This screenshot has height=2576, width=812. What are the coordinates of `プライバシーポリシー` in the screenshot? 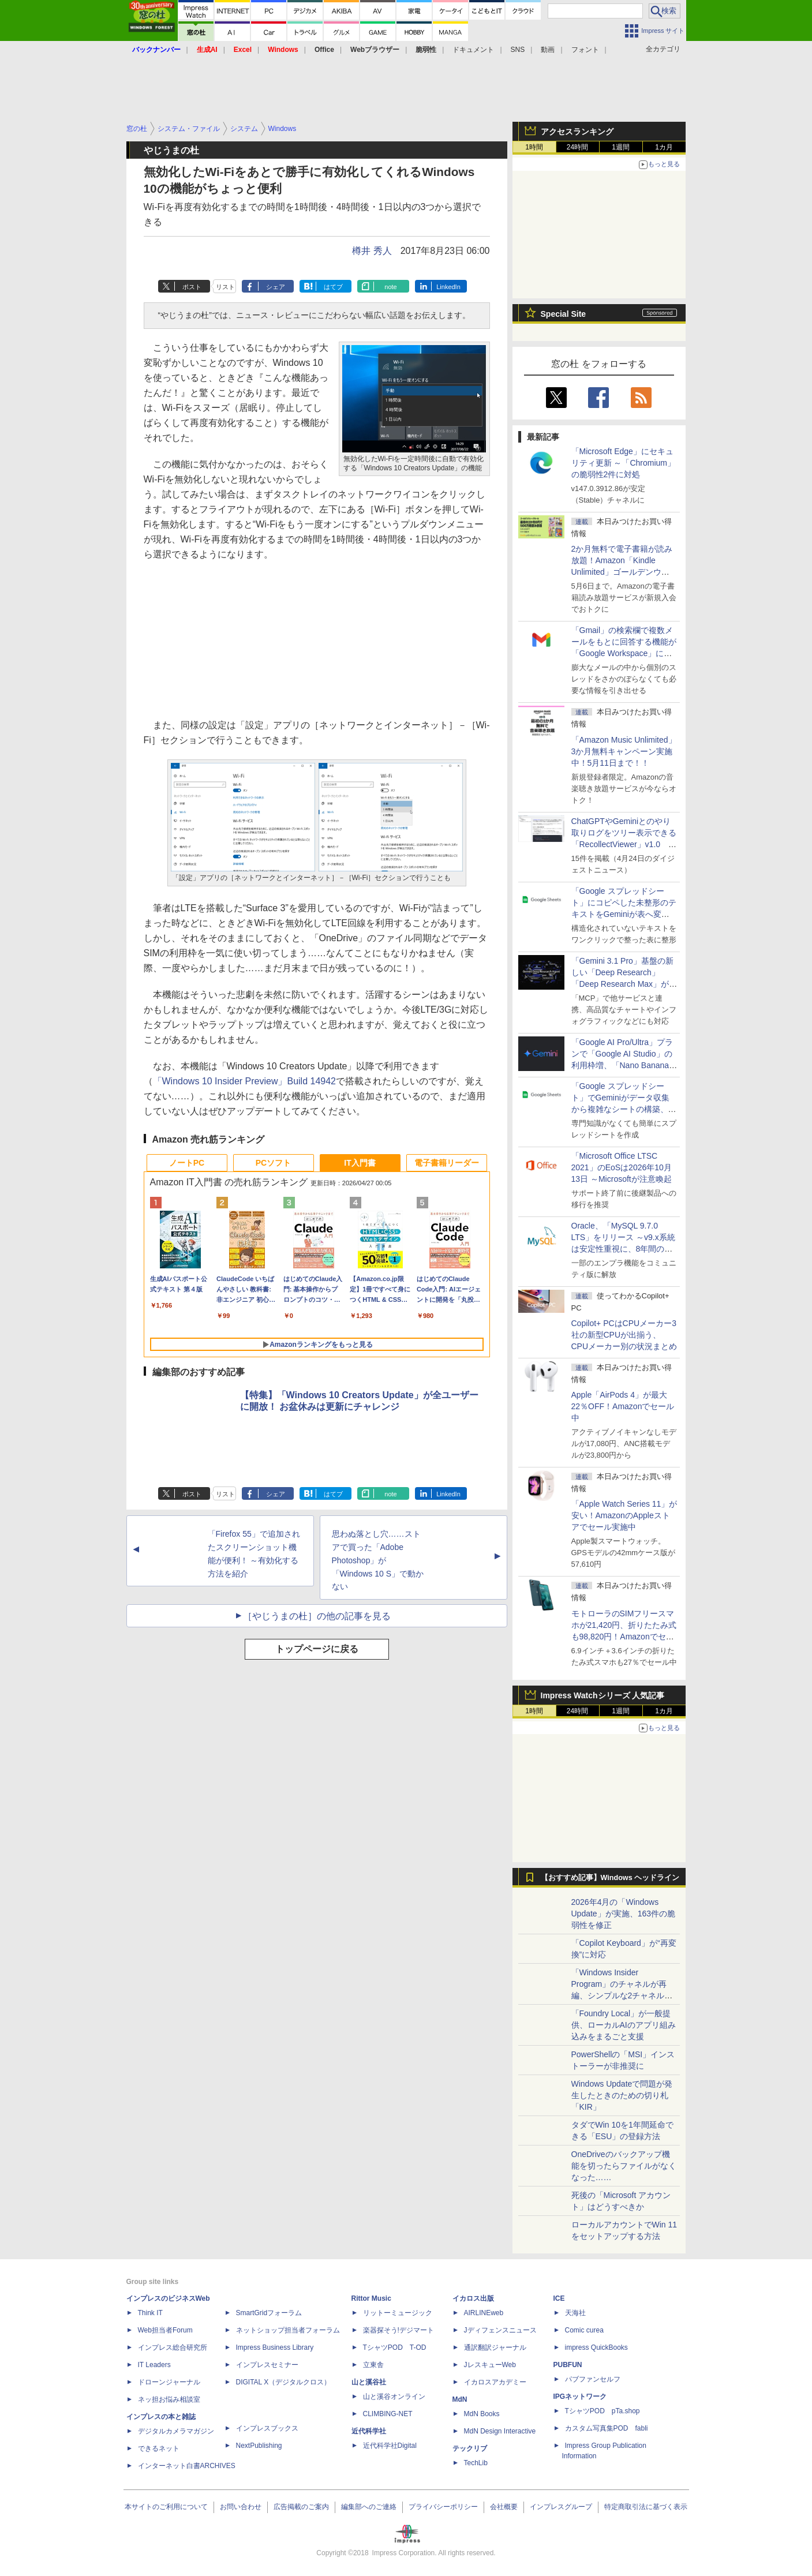 It's located at (443, 2507).